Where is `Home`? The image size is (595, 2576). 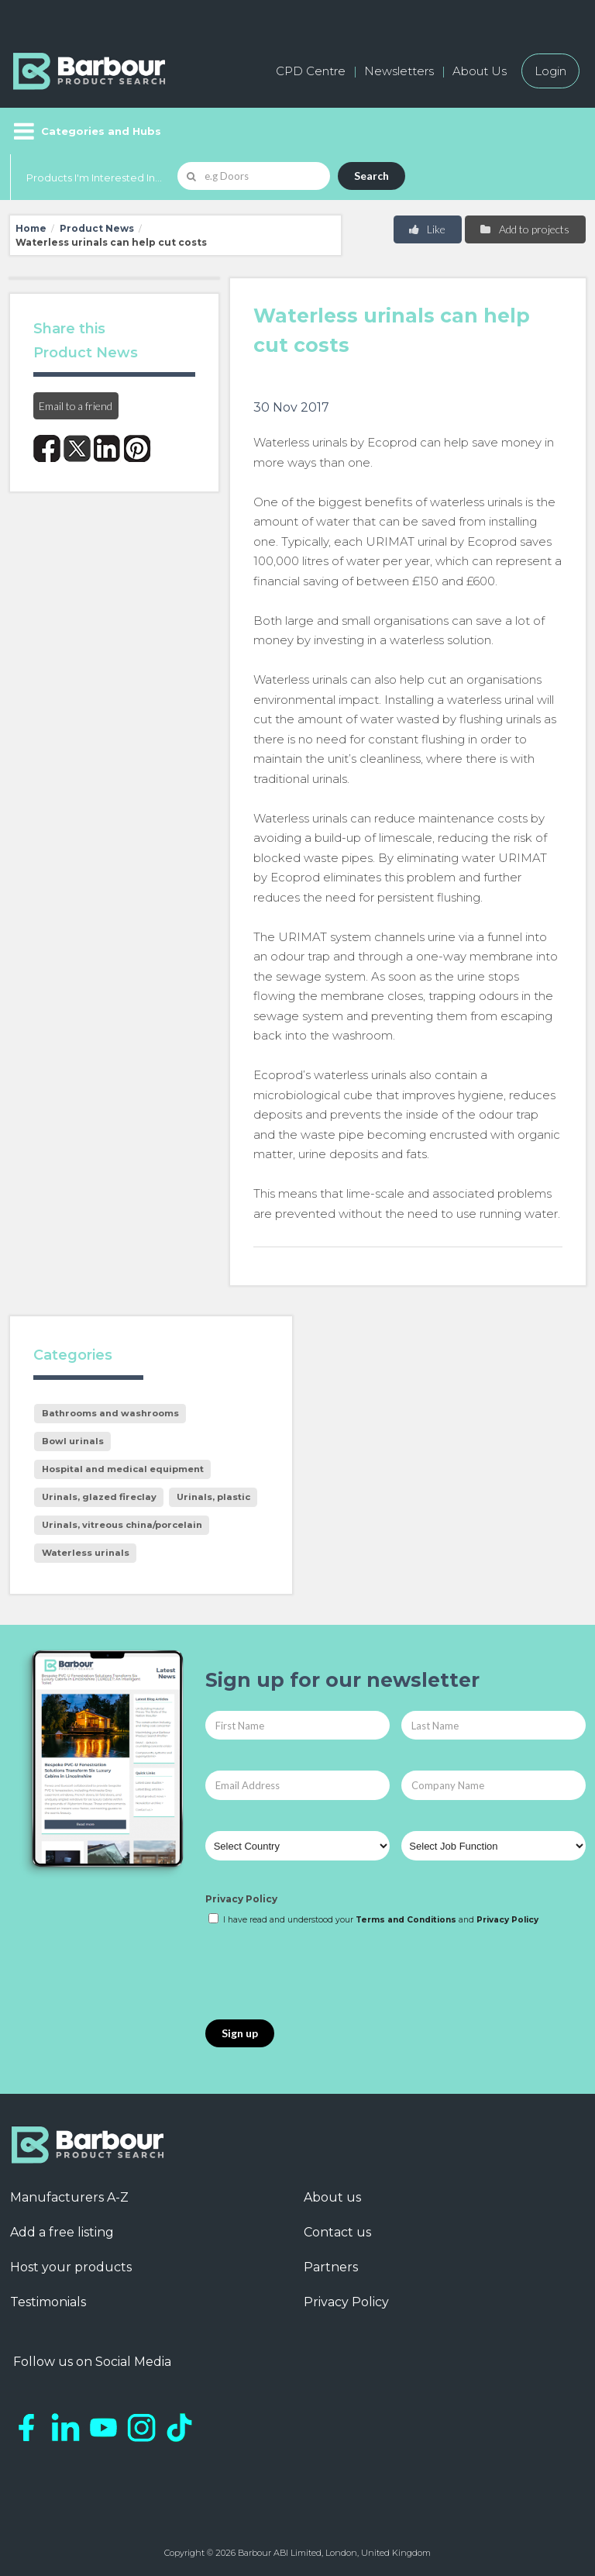
Home is located at coordinates (30, 228).